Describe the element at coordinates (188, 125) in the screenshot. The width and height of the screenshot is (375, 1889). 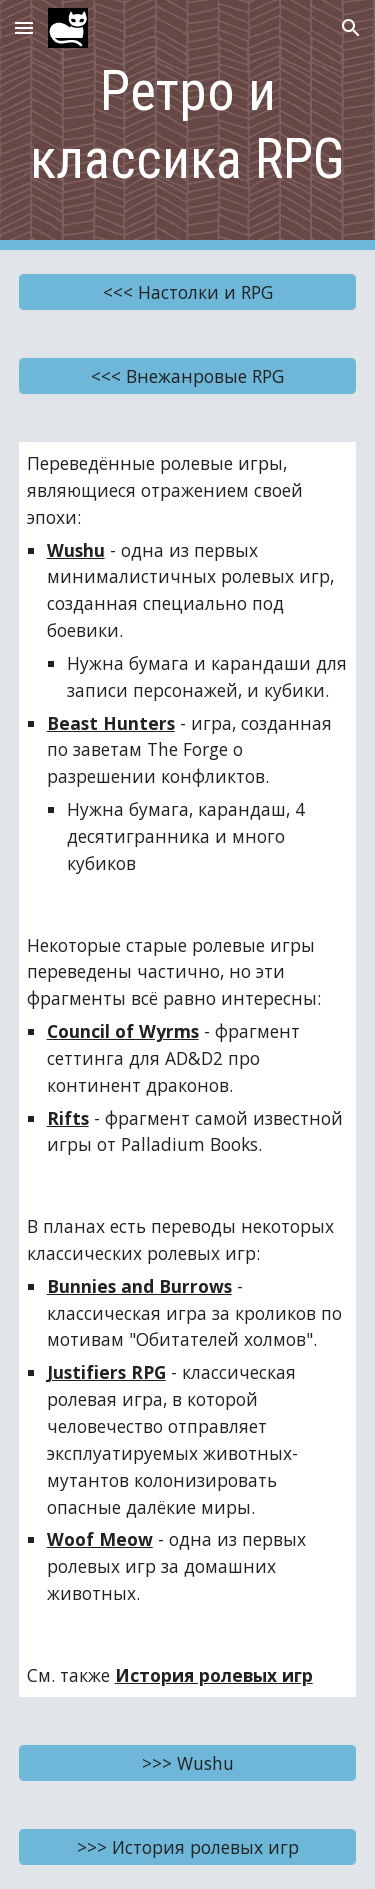
I see `[main]` at that location.